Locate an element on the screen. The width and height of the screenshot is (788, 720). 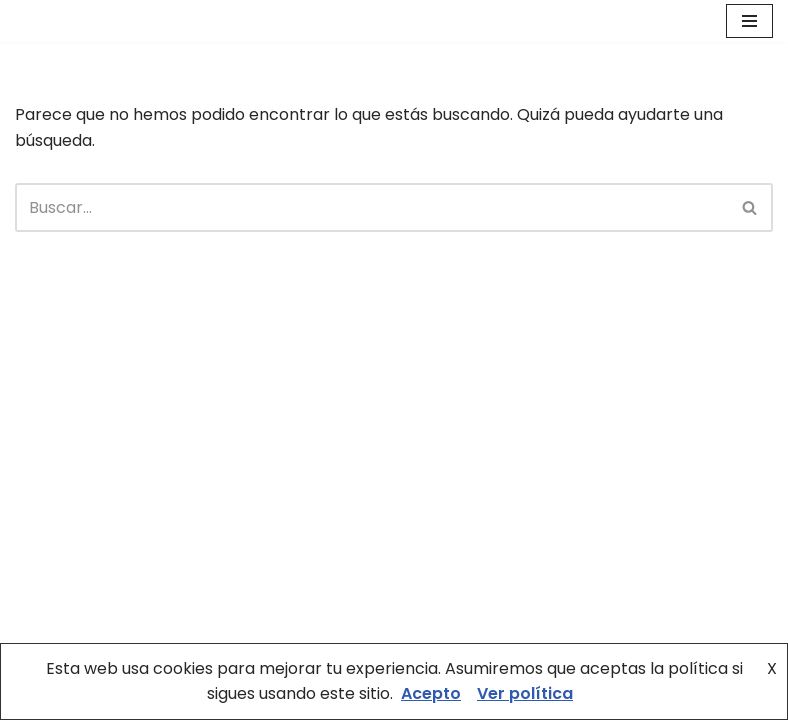
Ver política is located at coordinates (525, 693).